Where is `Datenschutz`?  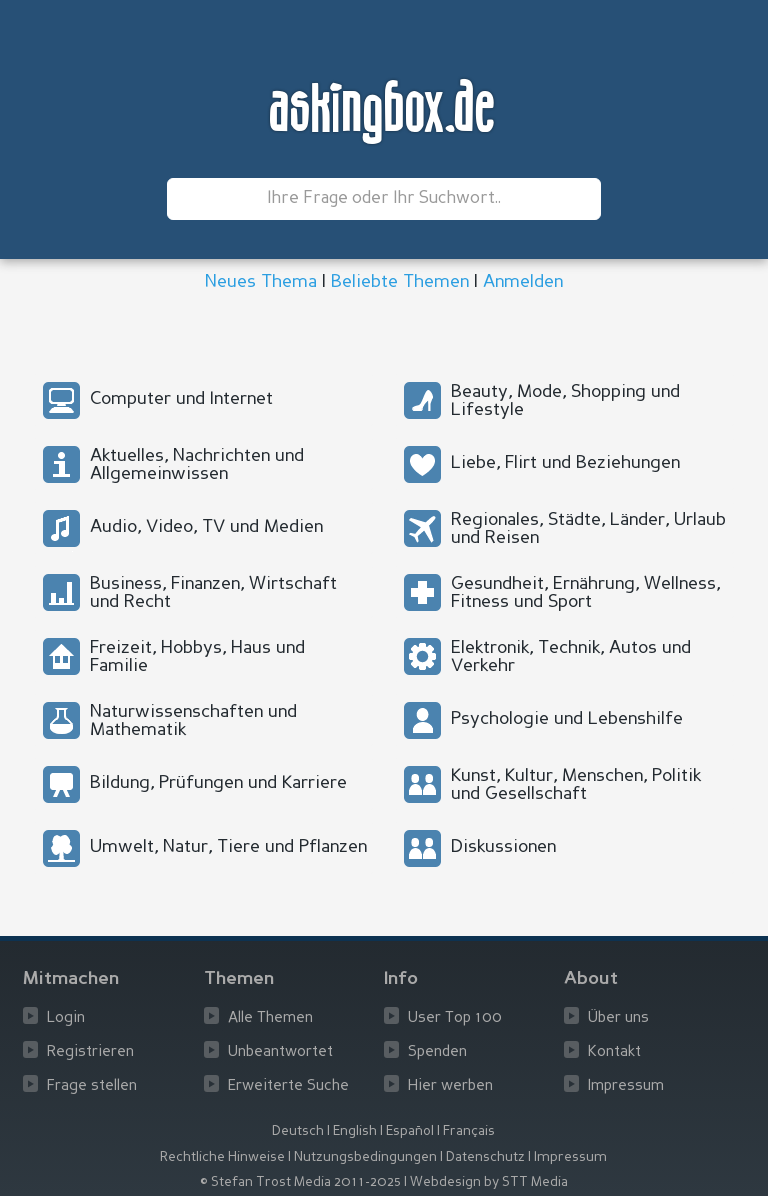
Datenschutz is located at coordinates (485, 1157).